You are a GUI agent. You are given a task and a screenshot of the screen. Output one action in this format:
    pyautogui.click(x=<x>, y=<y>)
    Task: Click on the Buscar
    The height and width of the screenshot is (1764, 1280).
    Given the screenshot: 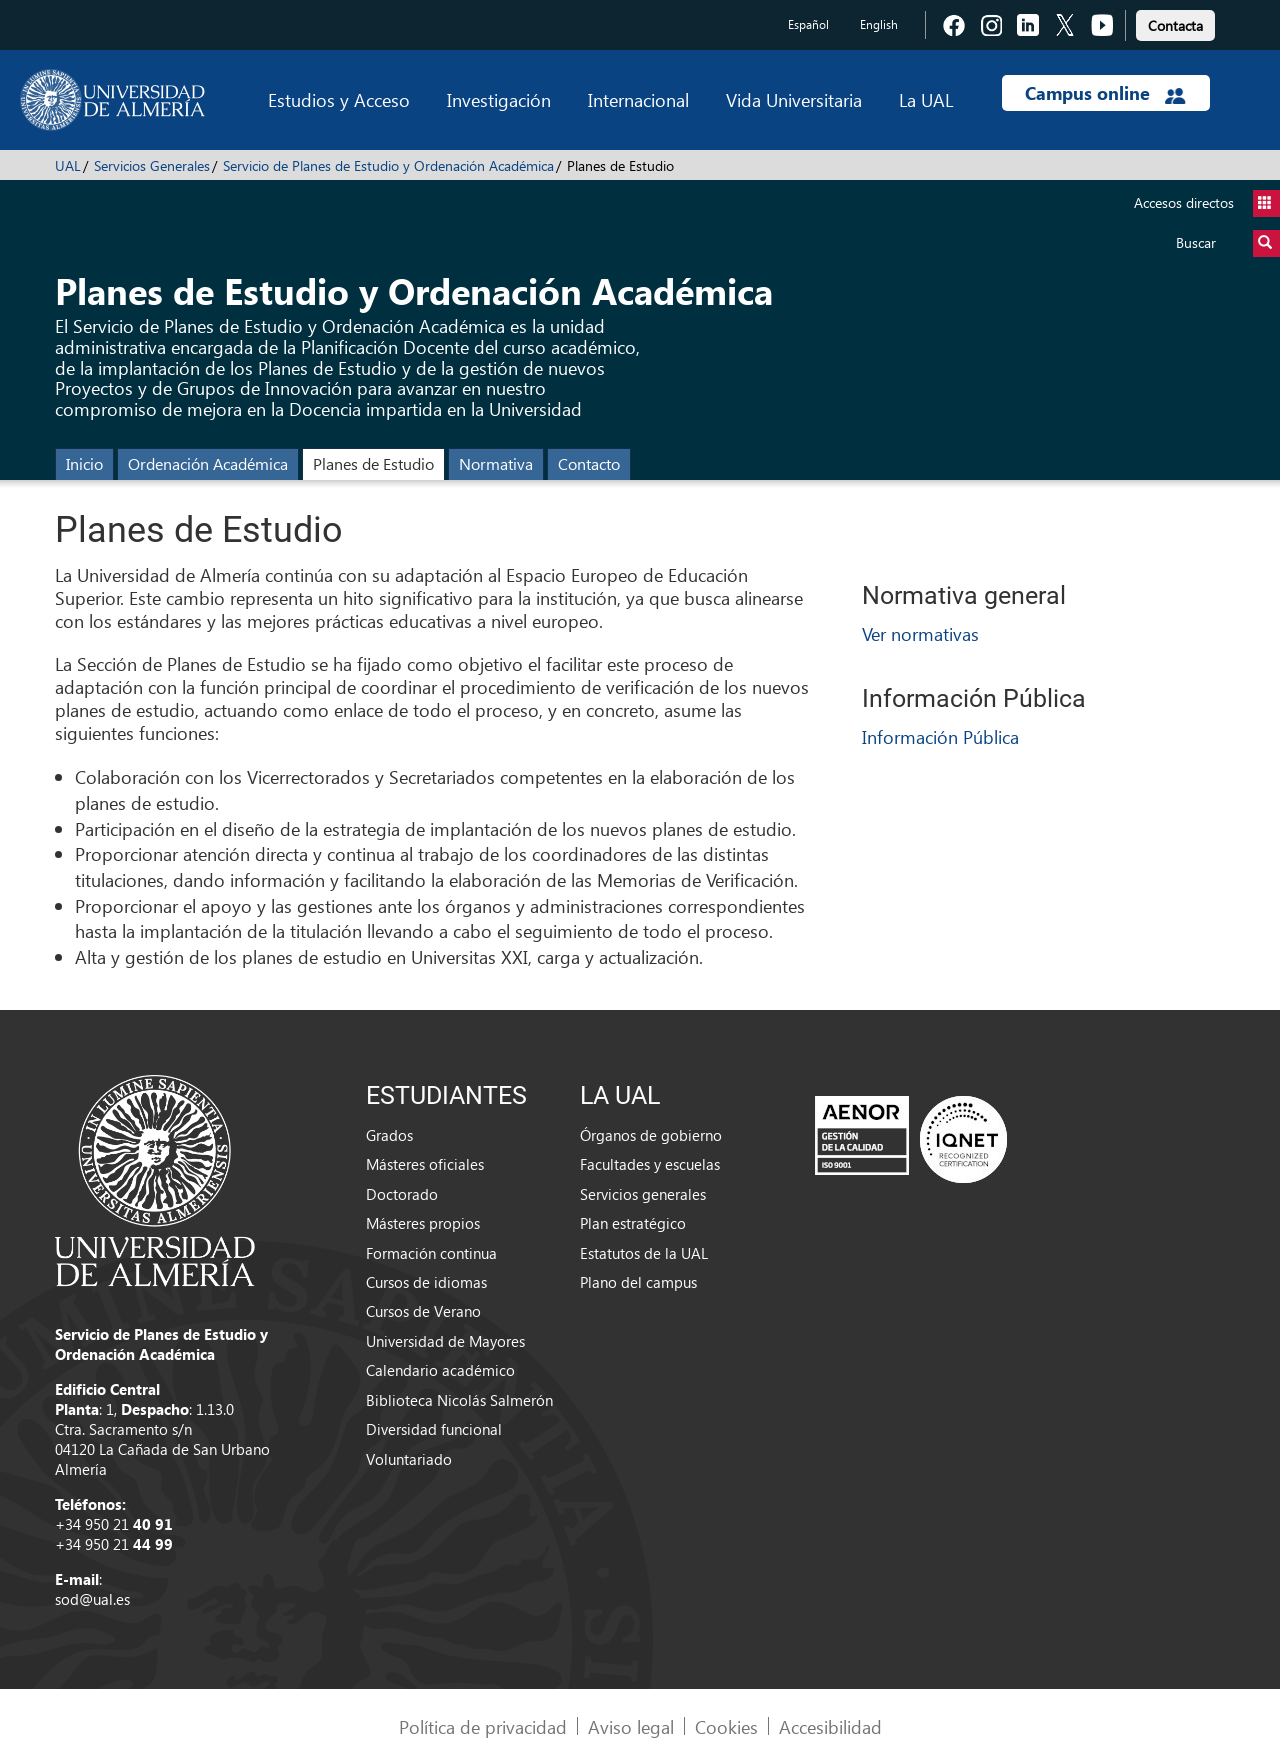 What is the action you would take?
    pyautogui.click(x=1228, y=243)
    